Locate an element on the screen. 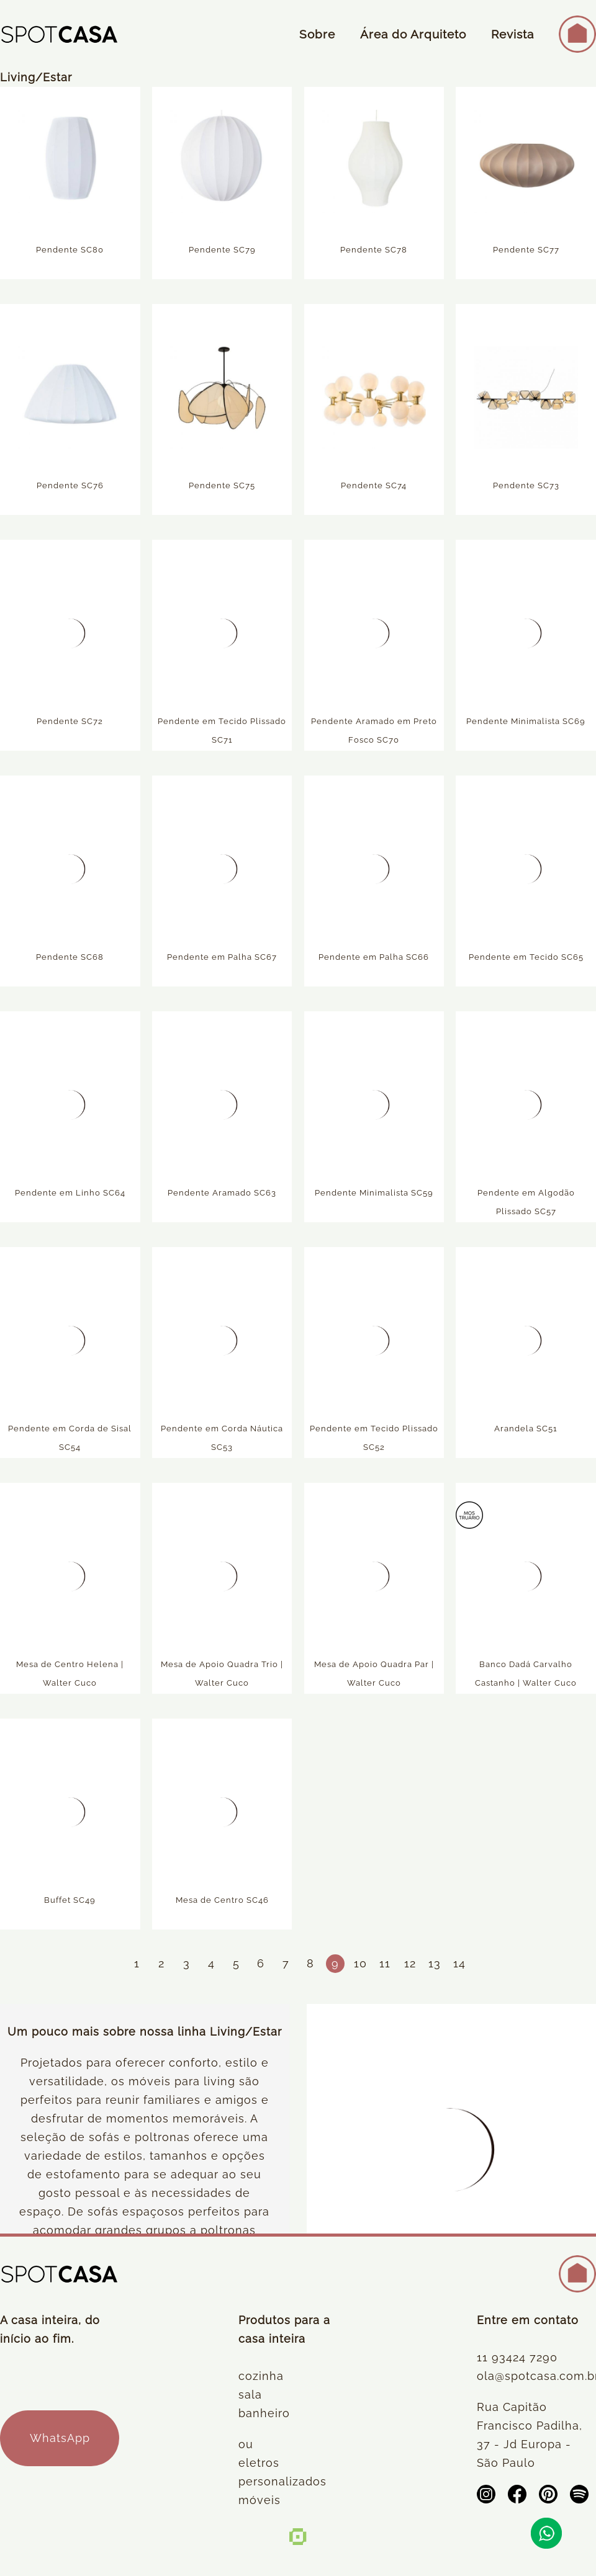  14 is located at coordinates (459, 1963).